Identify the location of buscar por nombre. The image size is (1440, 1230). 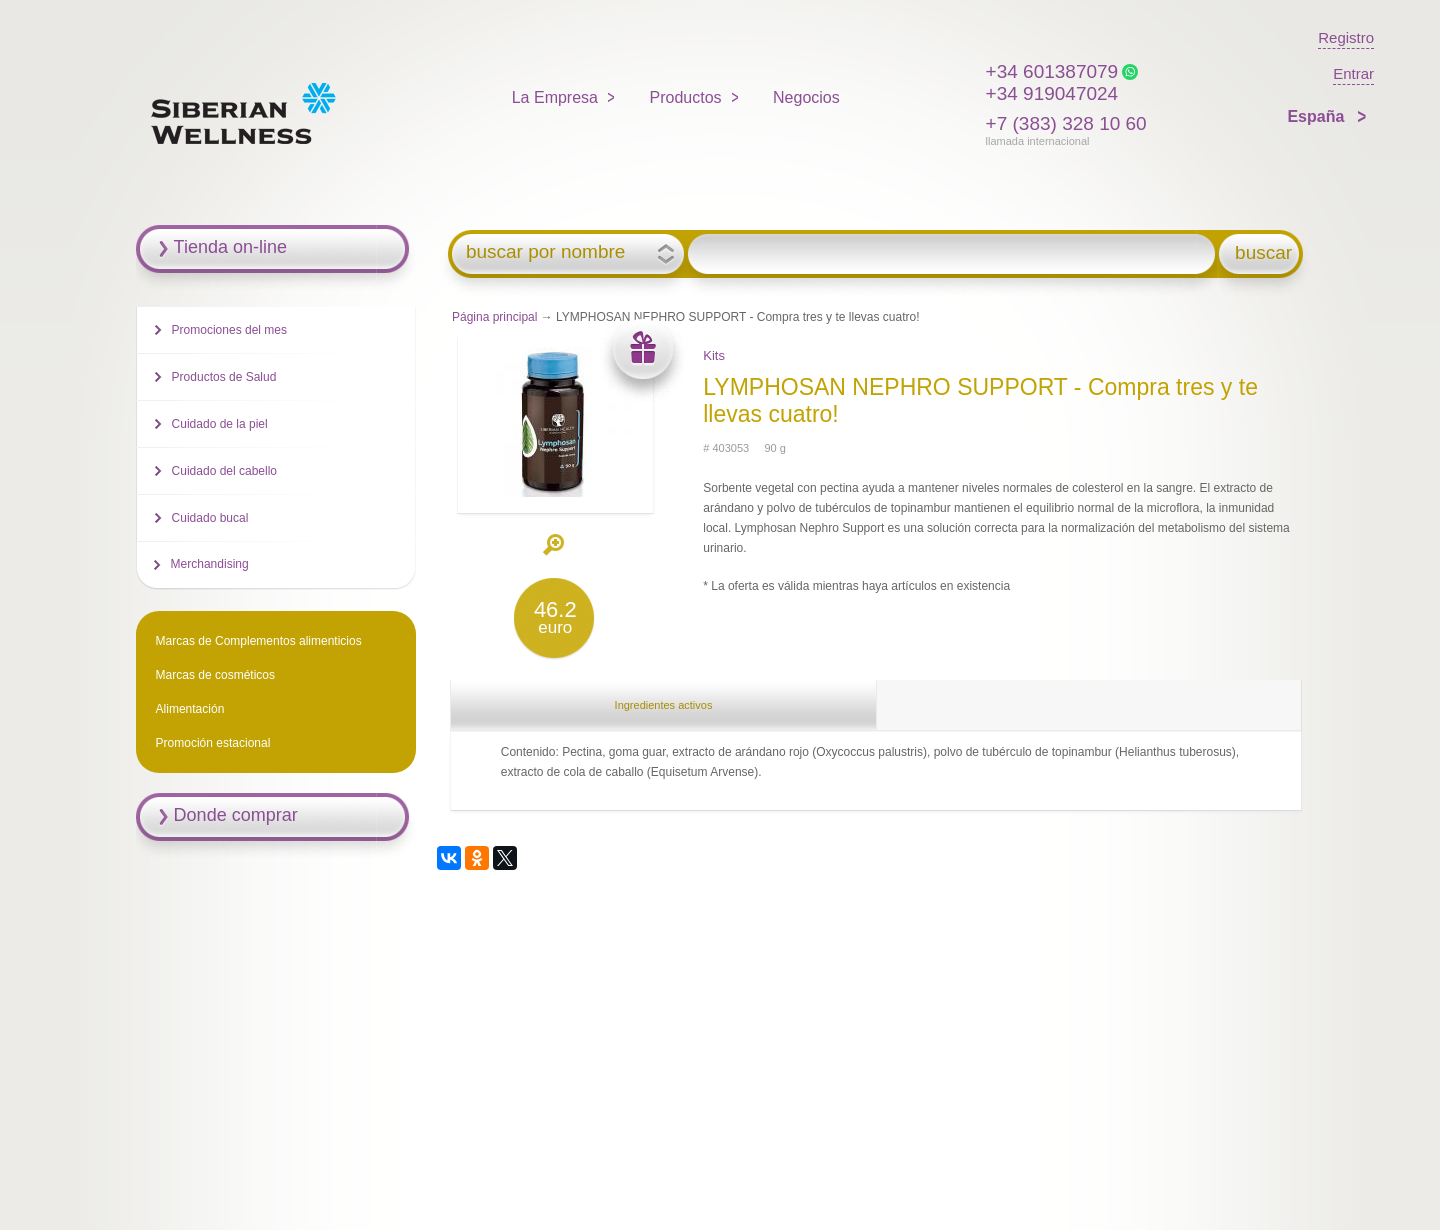
(545, 252).